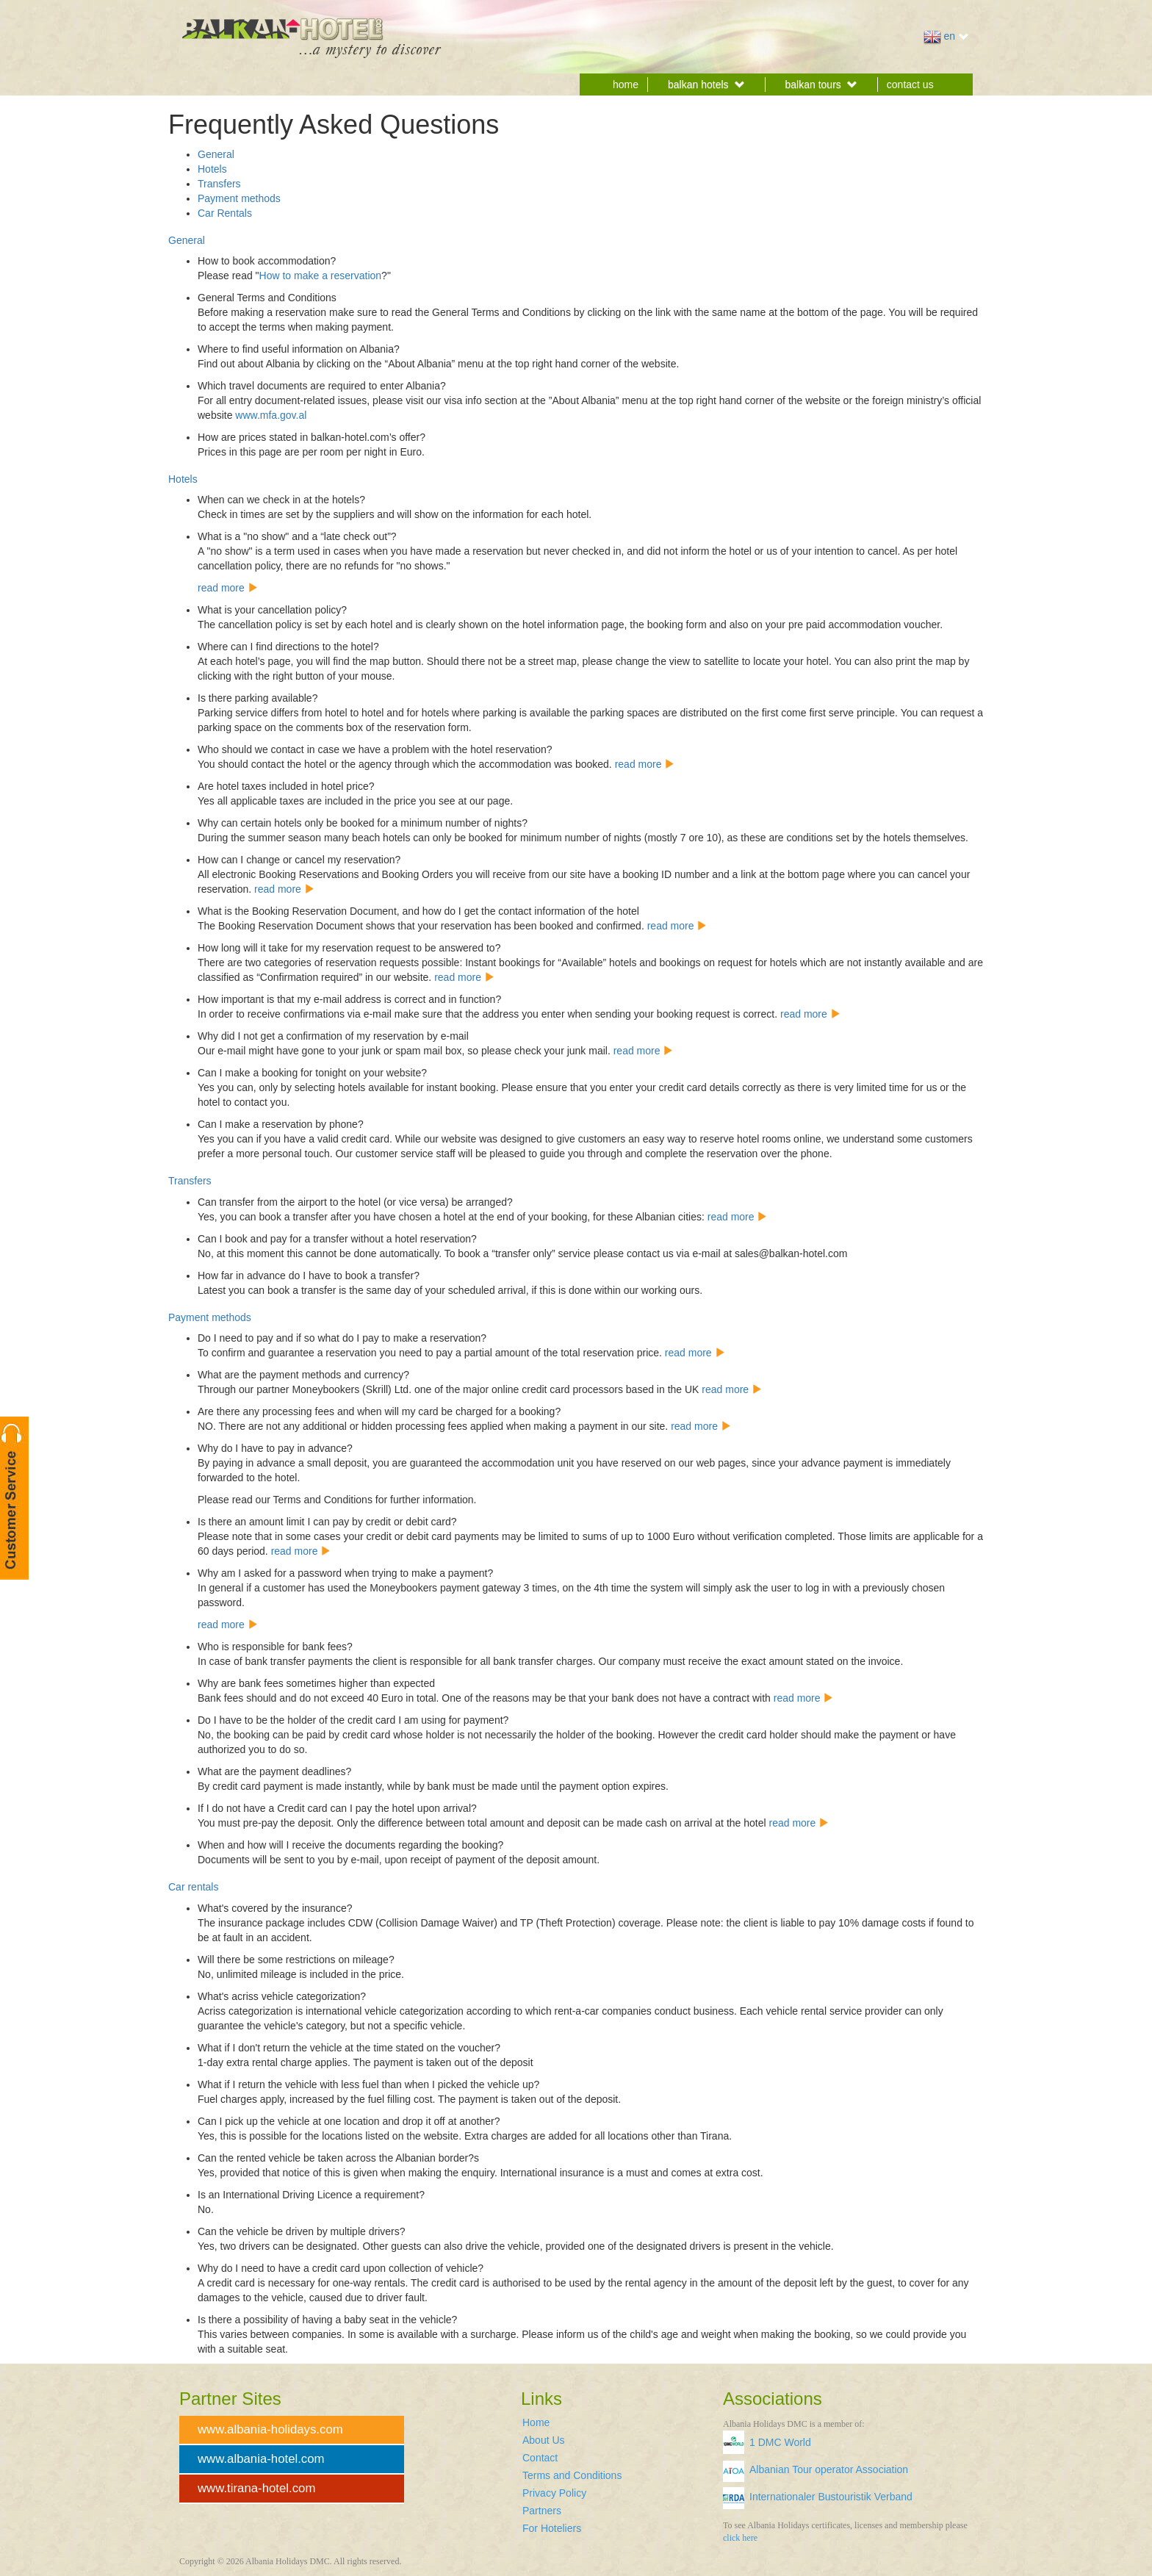 Image resolution: width=1152 pixels, height=2576 pixels. What do you see at coordinates (572, 2475) in the screenshot?
I see `Terms and Conditions` at bounding box center [572, 2475].